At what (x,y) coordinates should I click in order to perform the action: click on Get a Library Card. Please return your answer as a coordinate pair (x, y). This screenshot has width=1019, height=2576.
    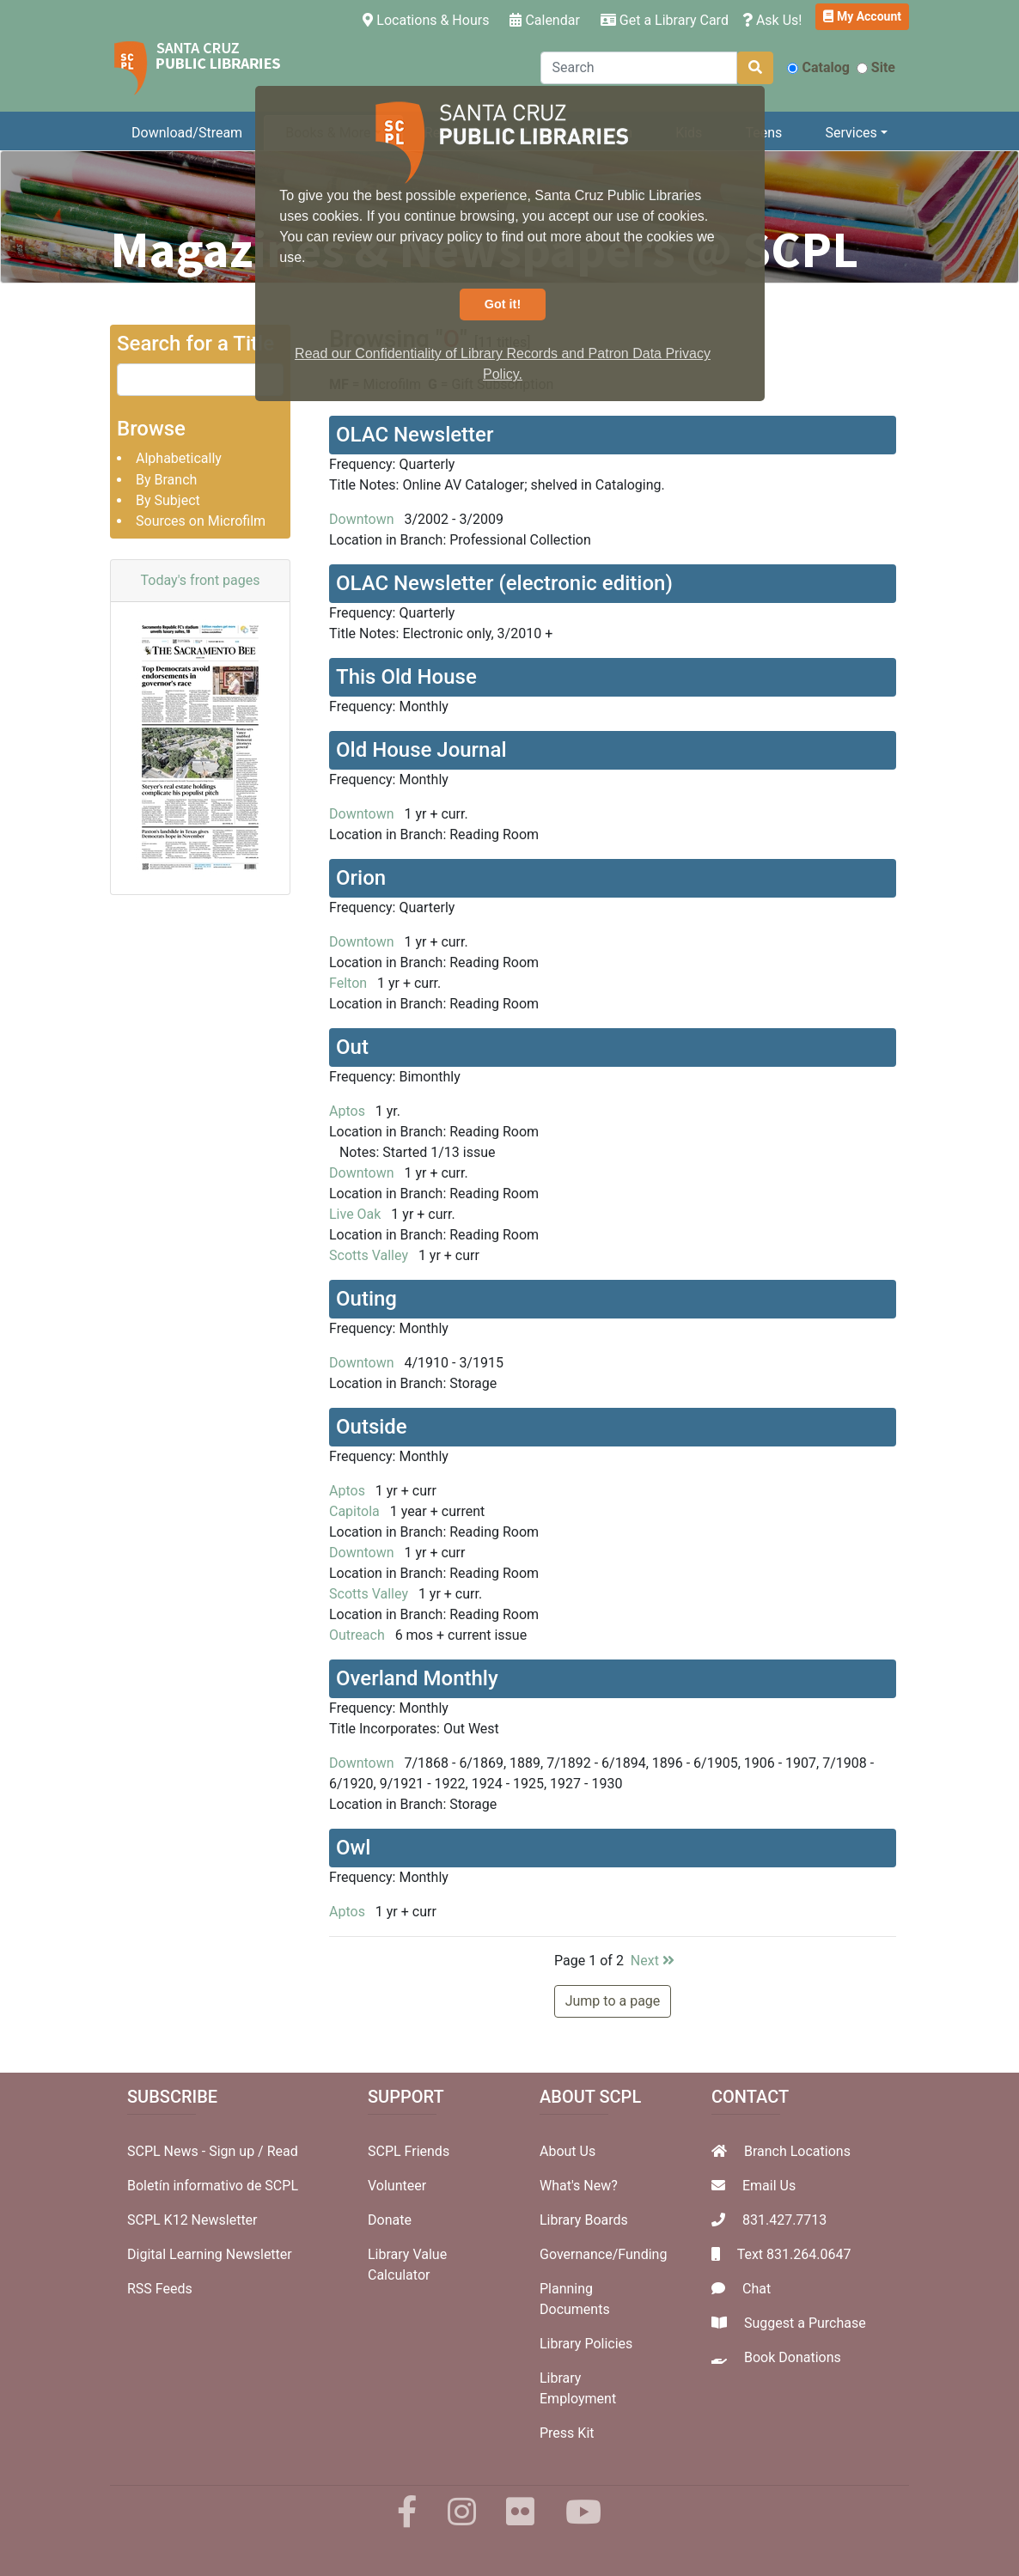
    Looking at the image, I should click on (665, 20).